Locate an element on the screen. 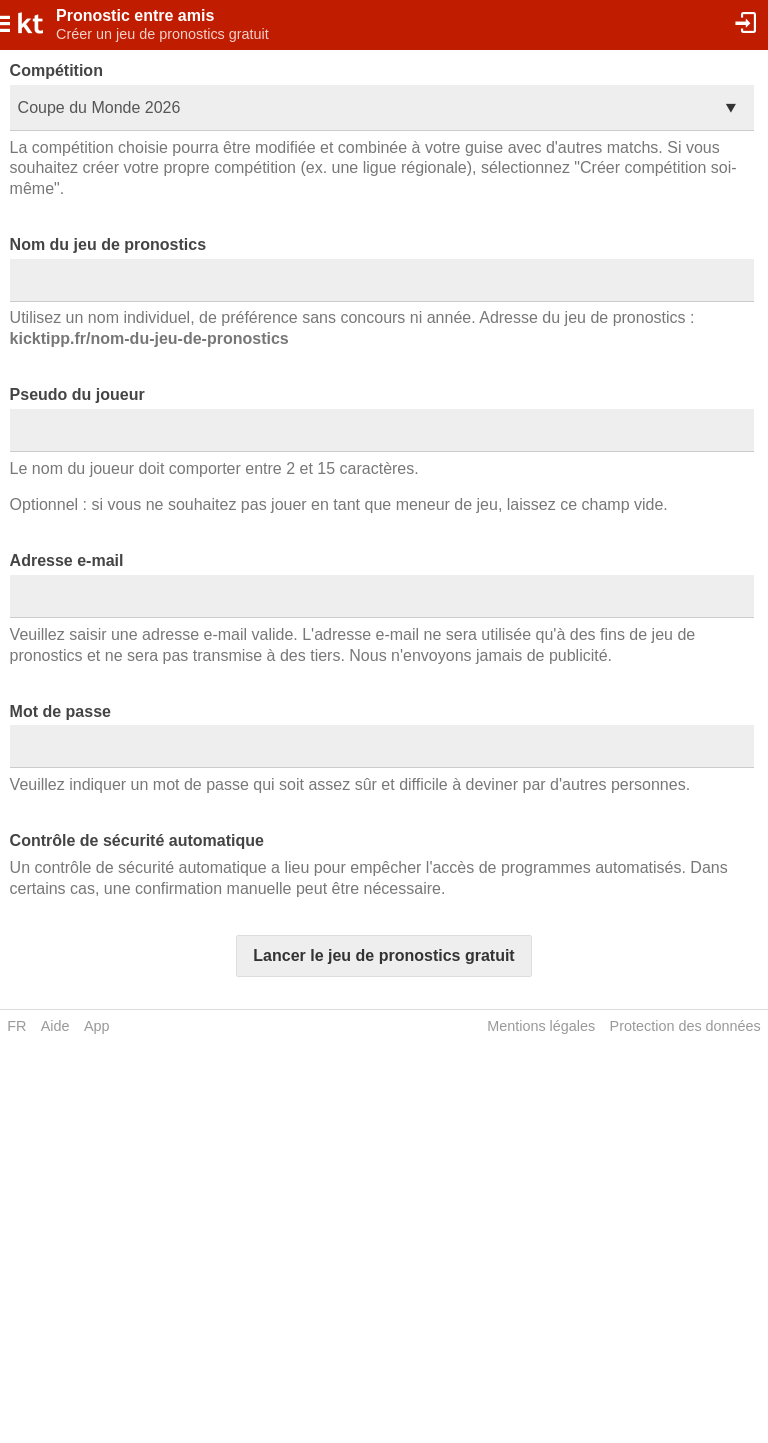  Pseudo du joueur is located at coordinates (77, 394).